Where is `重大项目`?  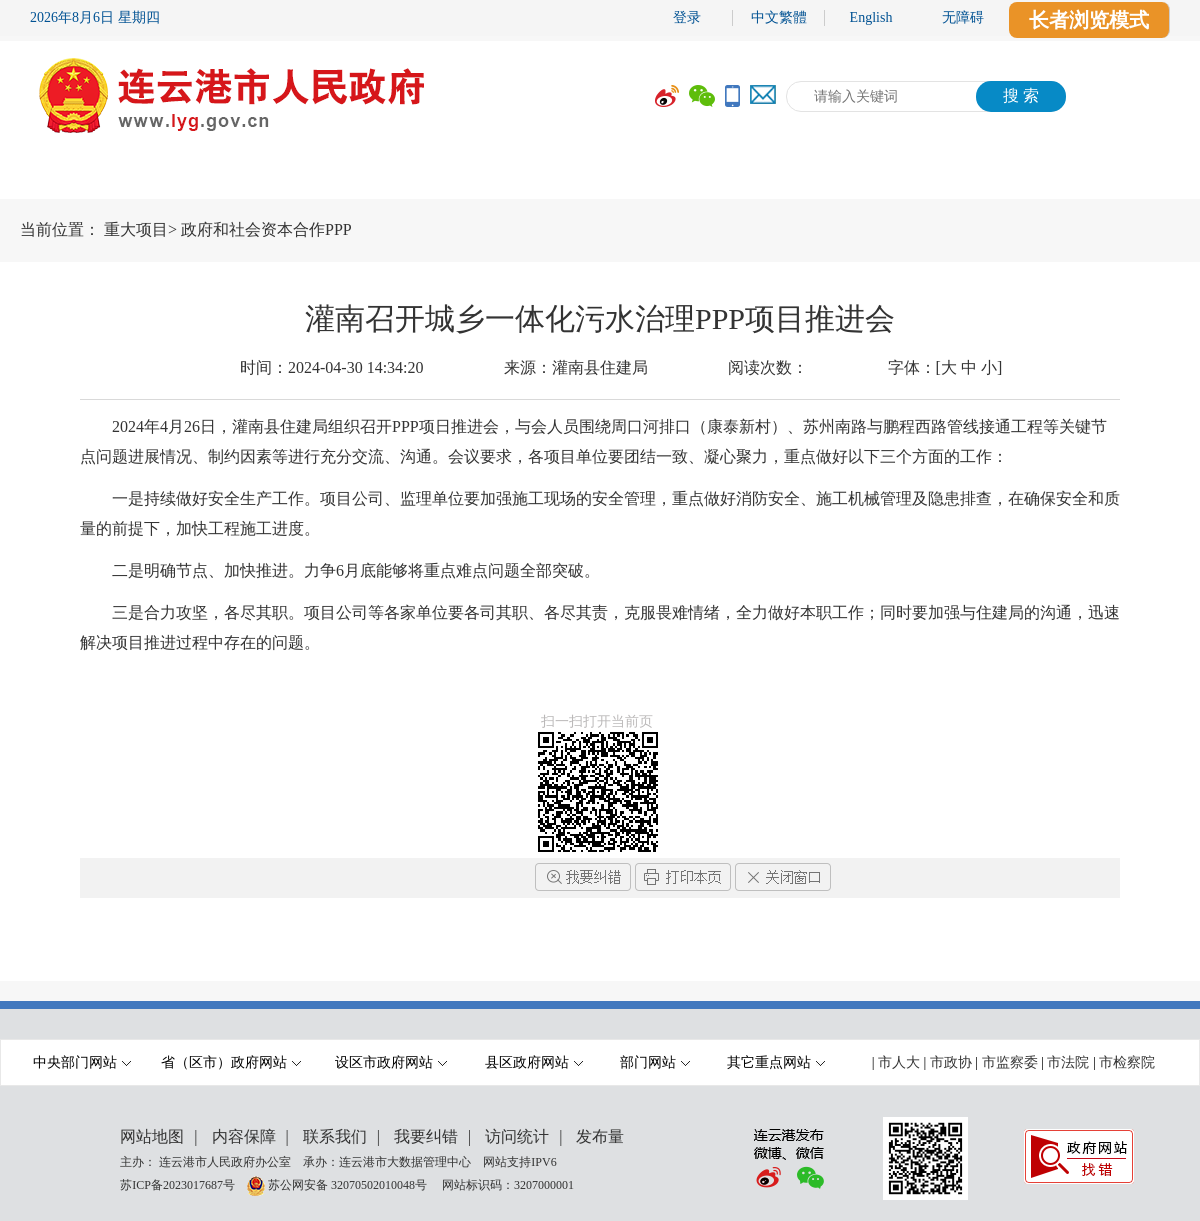
重大项目 is located at coordinates (136, 229).